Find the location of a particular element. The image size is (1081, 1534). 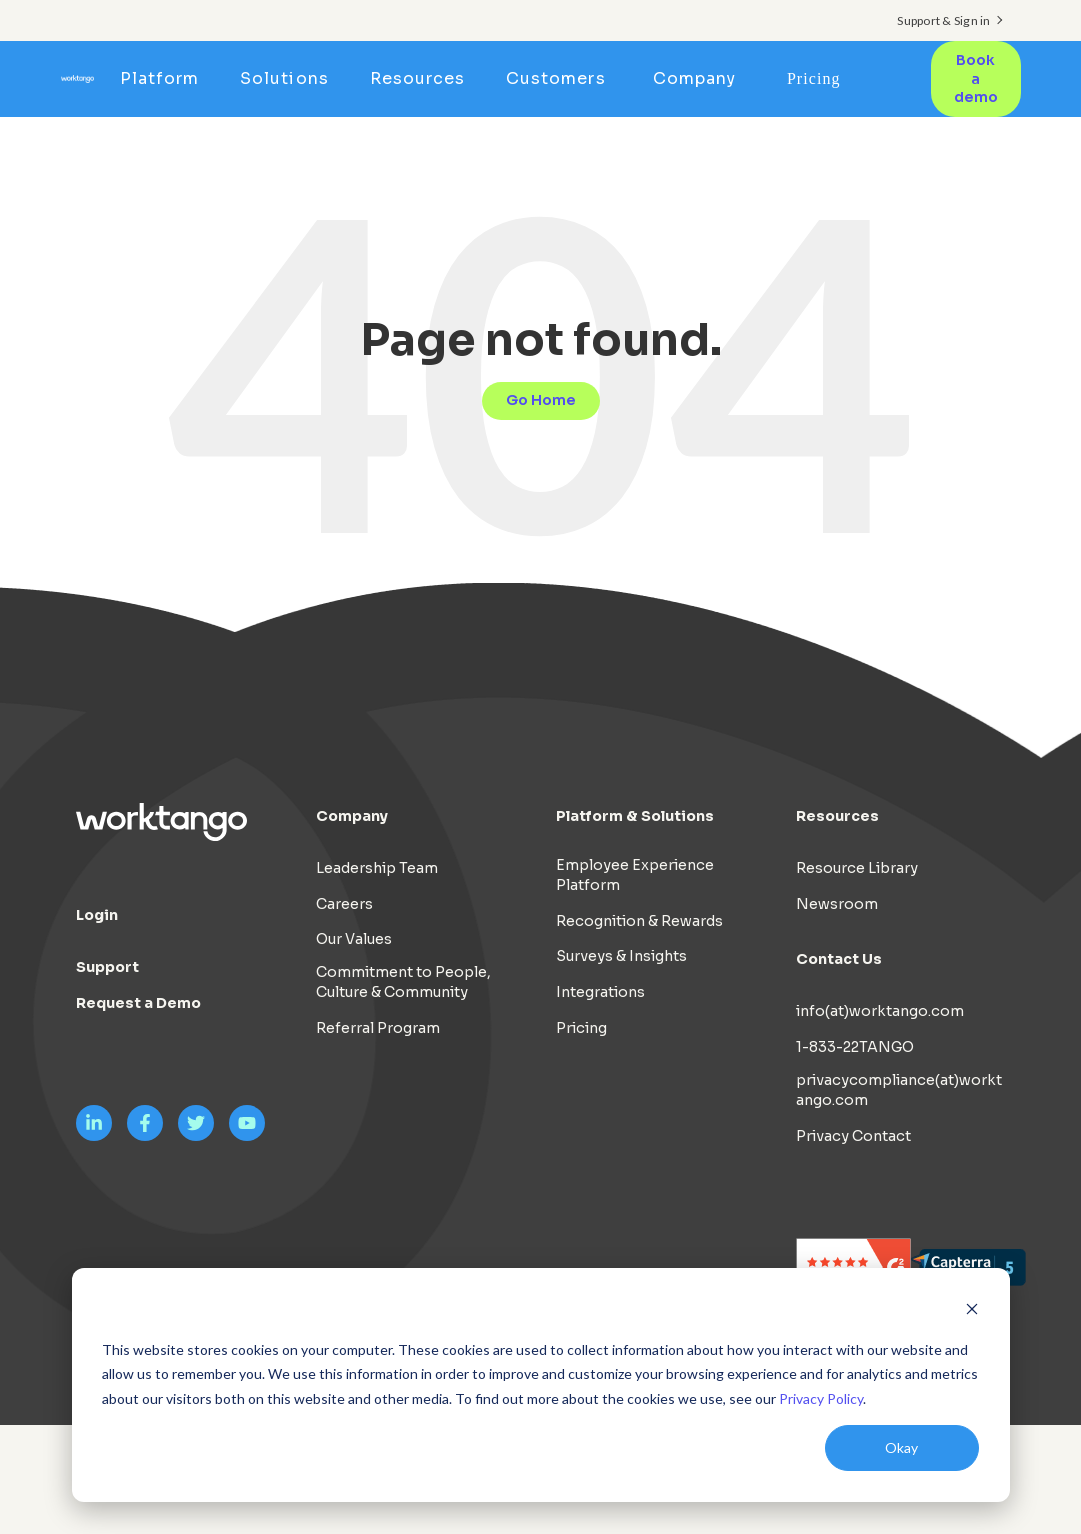

Okay is located at coordinates (901, 1447).